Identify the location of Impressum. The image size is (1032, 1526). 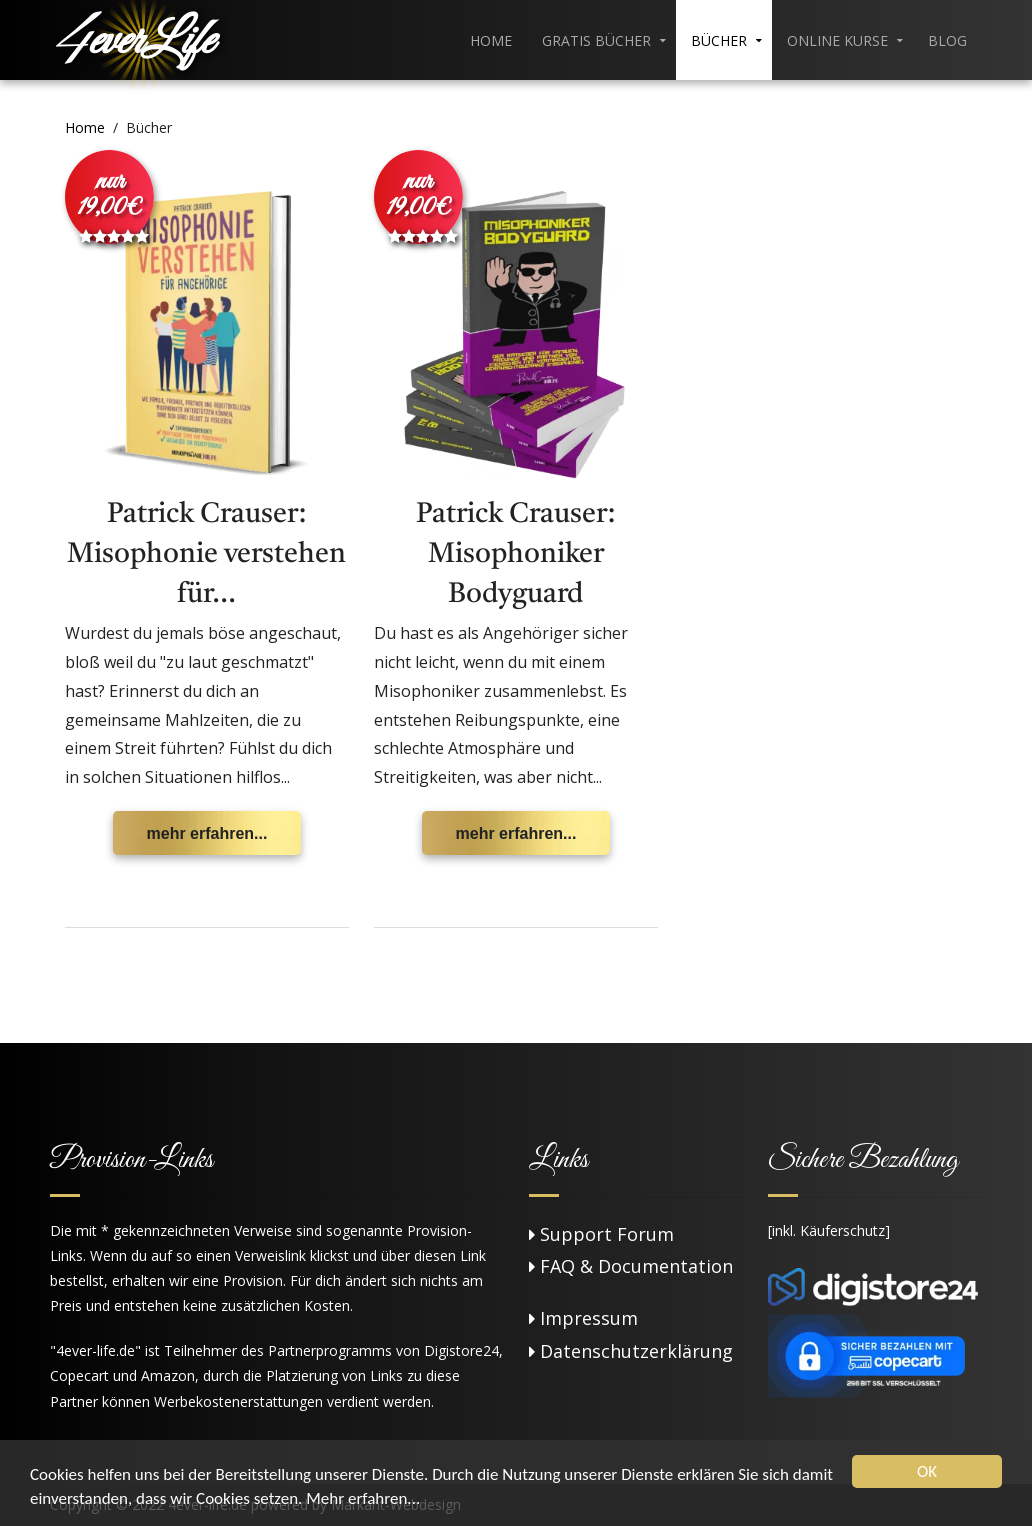
(589, 1318).